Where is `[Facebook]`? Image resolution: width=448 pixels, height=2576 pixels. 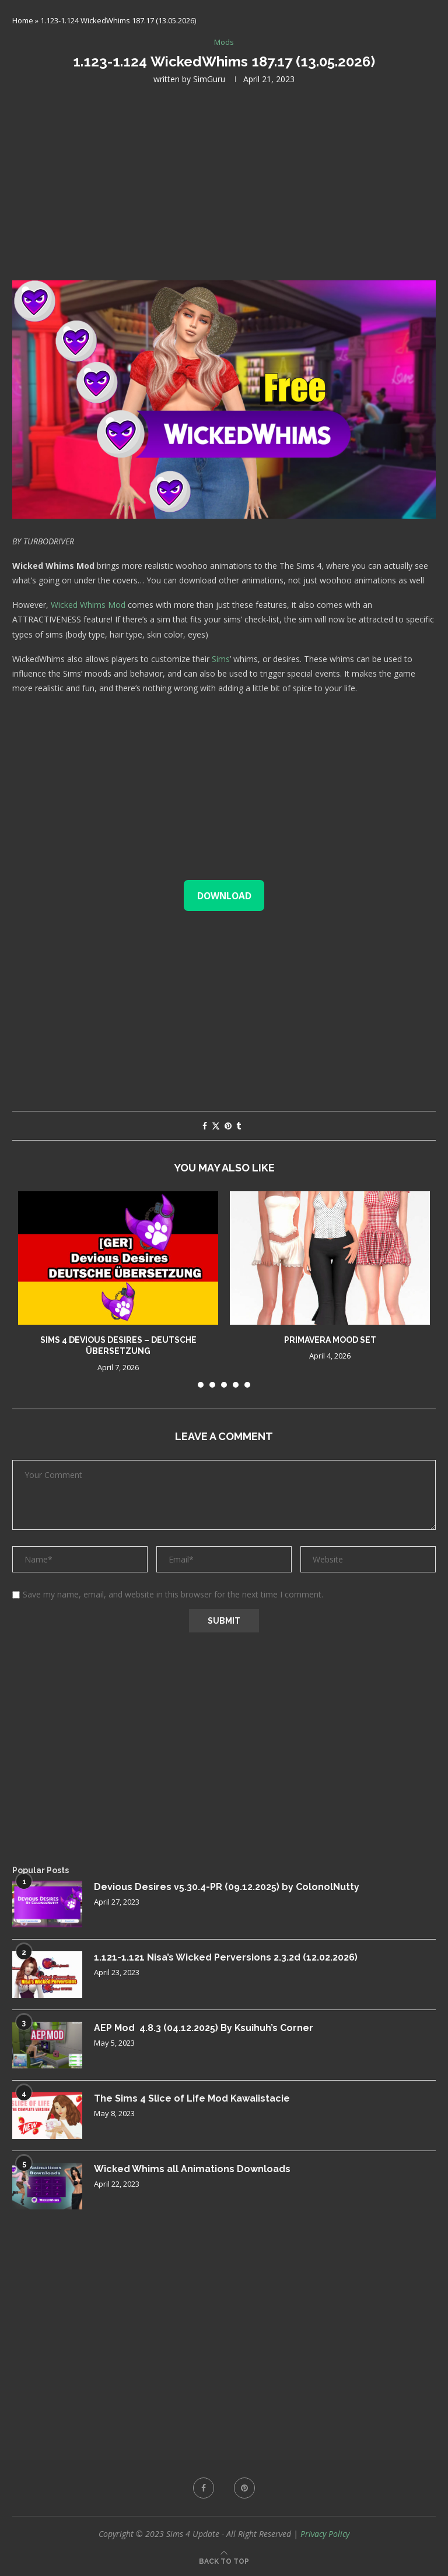 [Facebook] is located at coordinates (203, 2488).